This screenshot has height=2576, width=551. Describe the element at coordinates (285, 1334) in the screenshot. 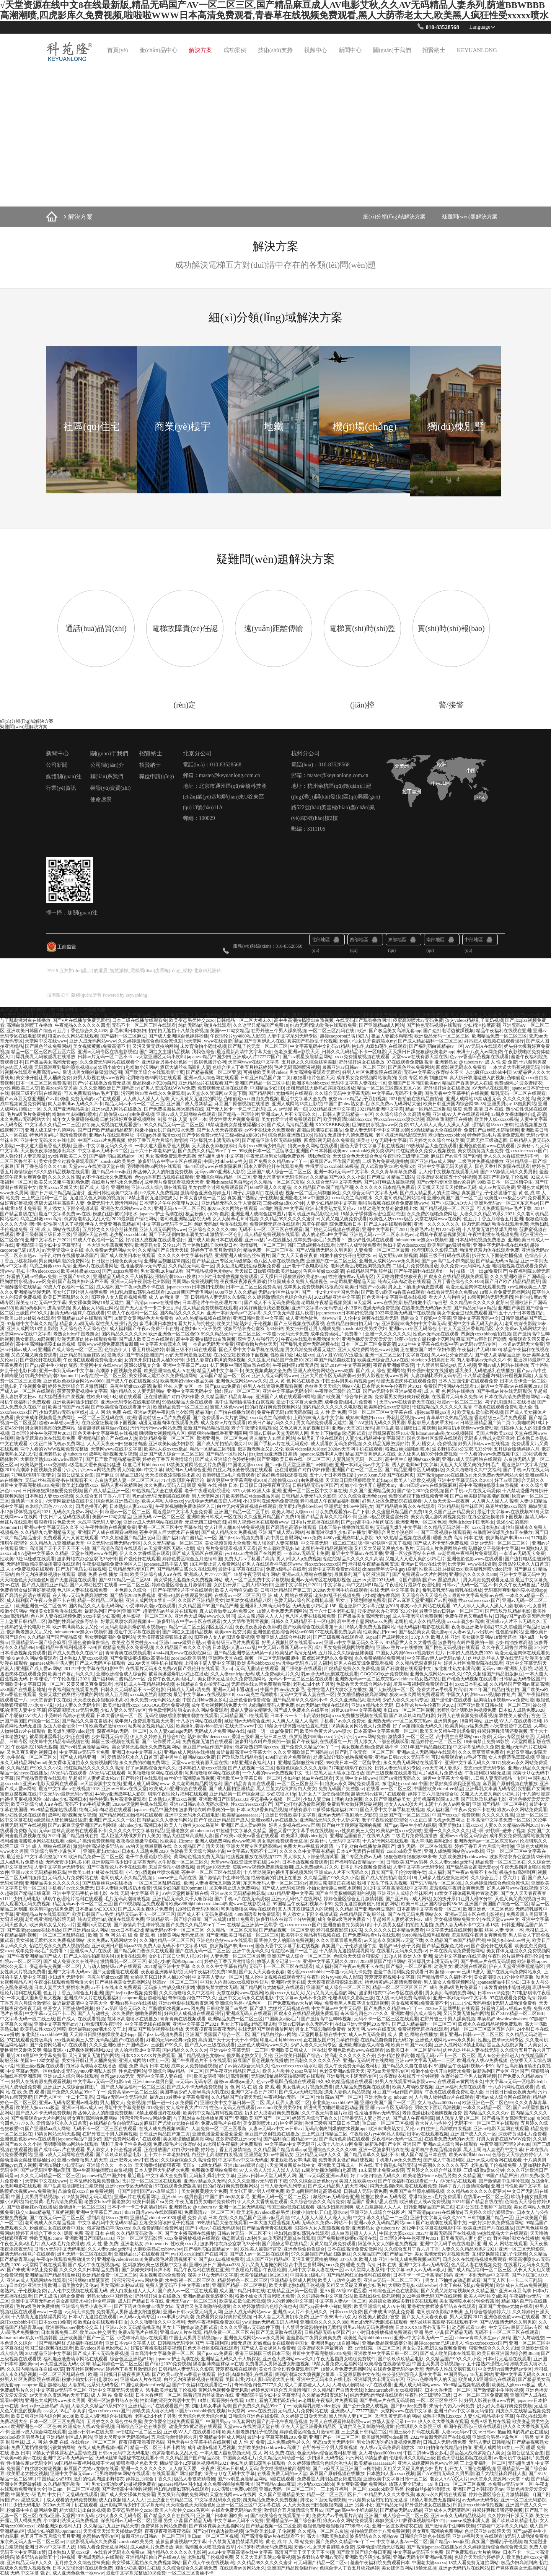

I see `一夲道av无码无卡免费` at that location.